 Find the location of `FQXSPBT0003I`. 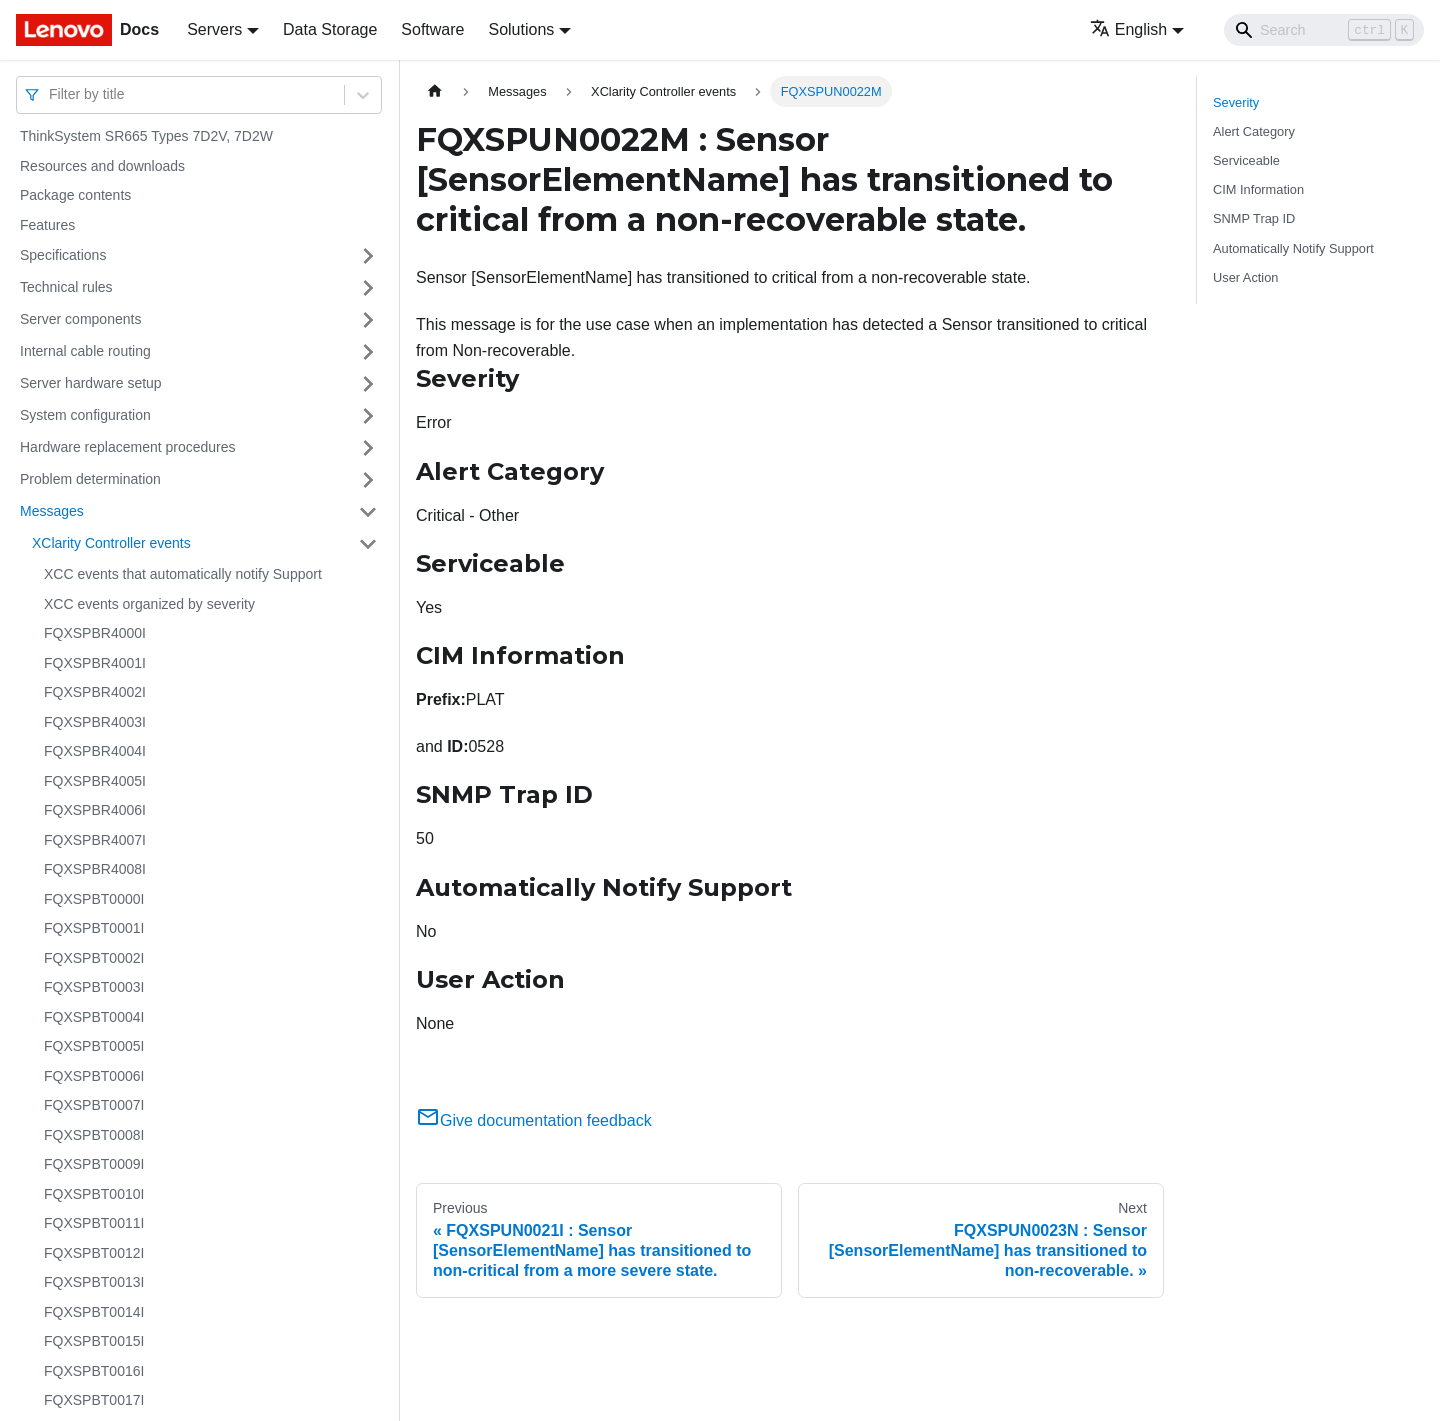

FQXSPBT0003I is located at coordinates (94, 987).